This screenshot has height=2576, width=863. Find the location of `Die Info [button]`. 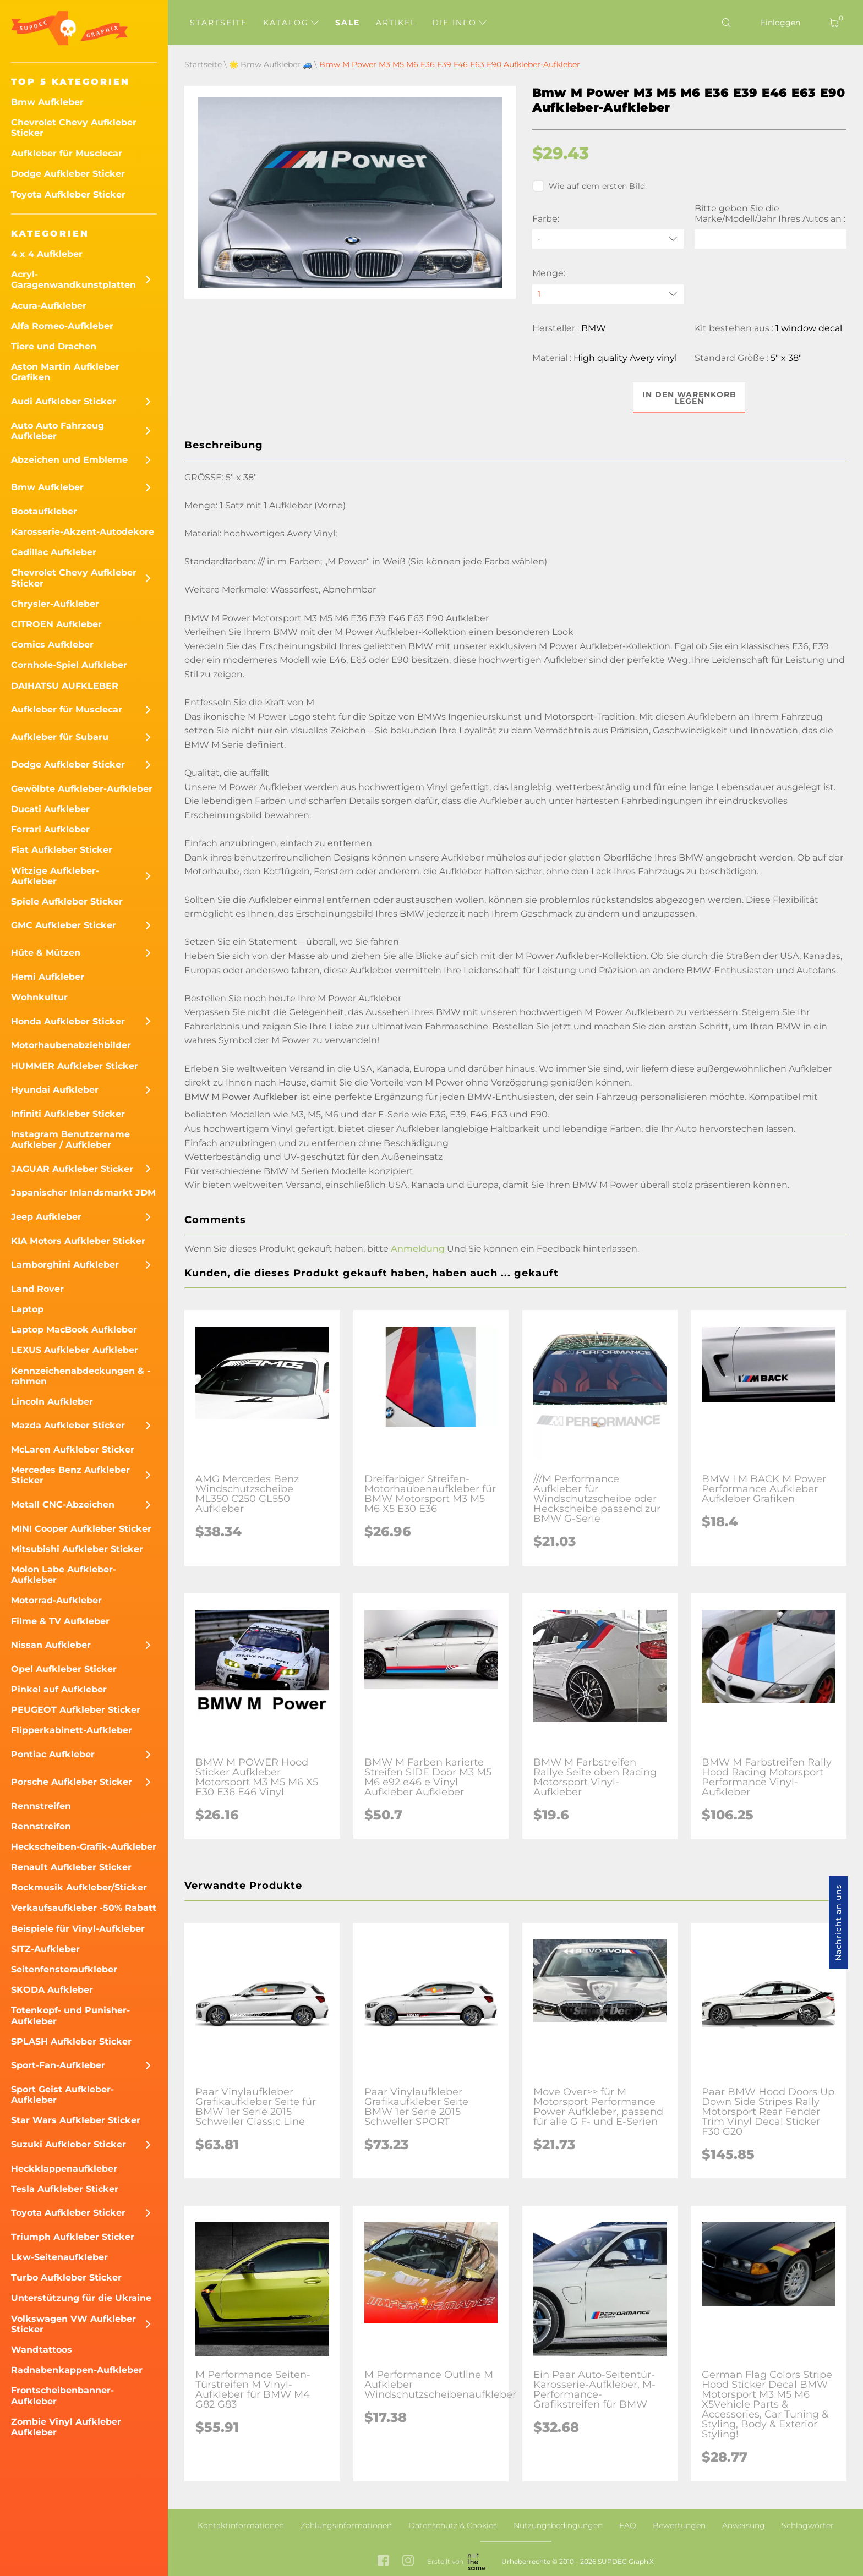

Die Info [button] is located at coordinates (459, 23).